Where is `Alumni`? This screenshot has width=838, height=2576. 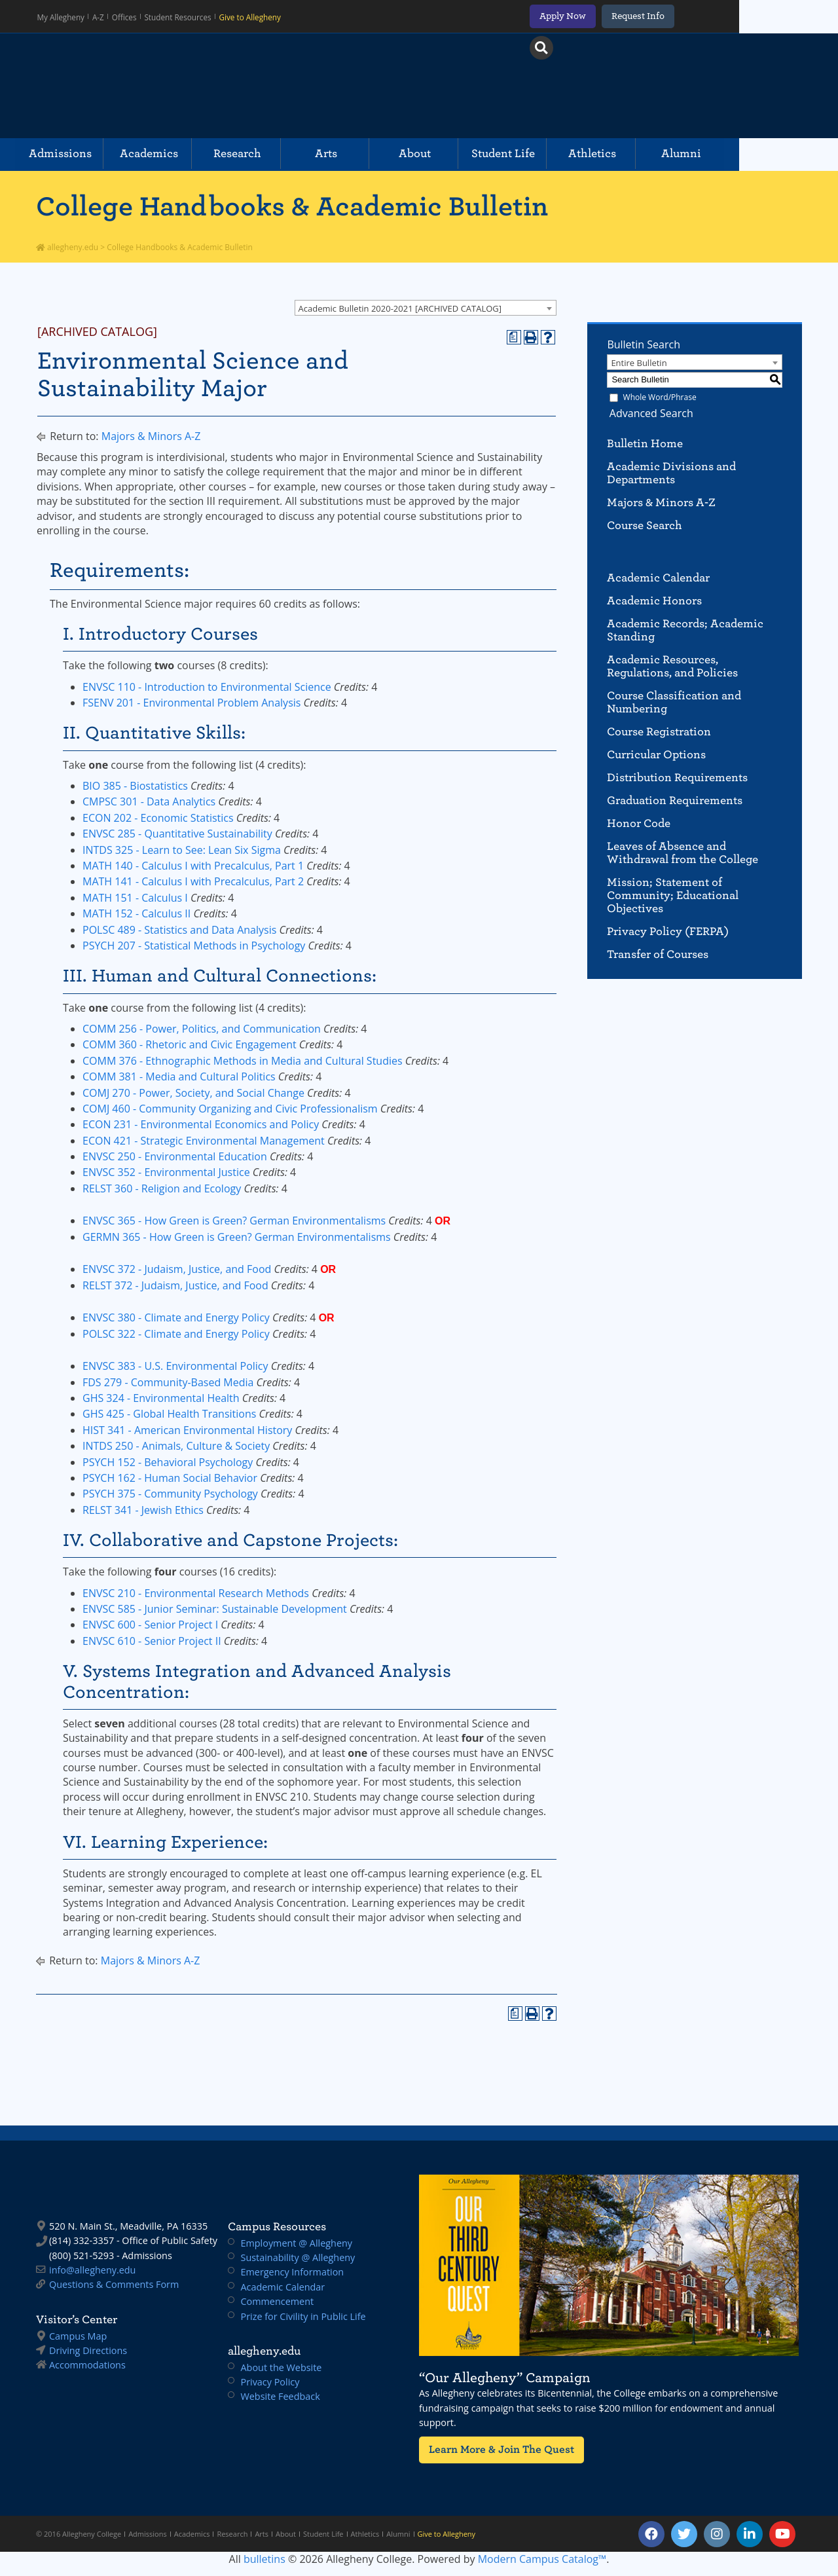
Alumni is located at coordinates (754, 154).